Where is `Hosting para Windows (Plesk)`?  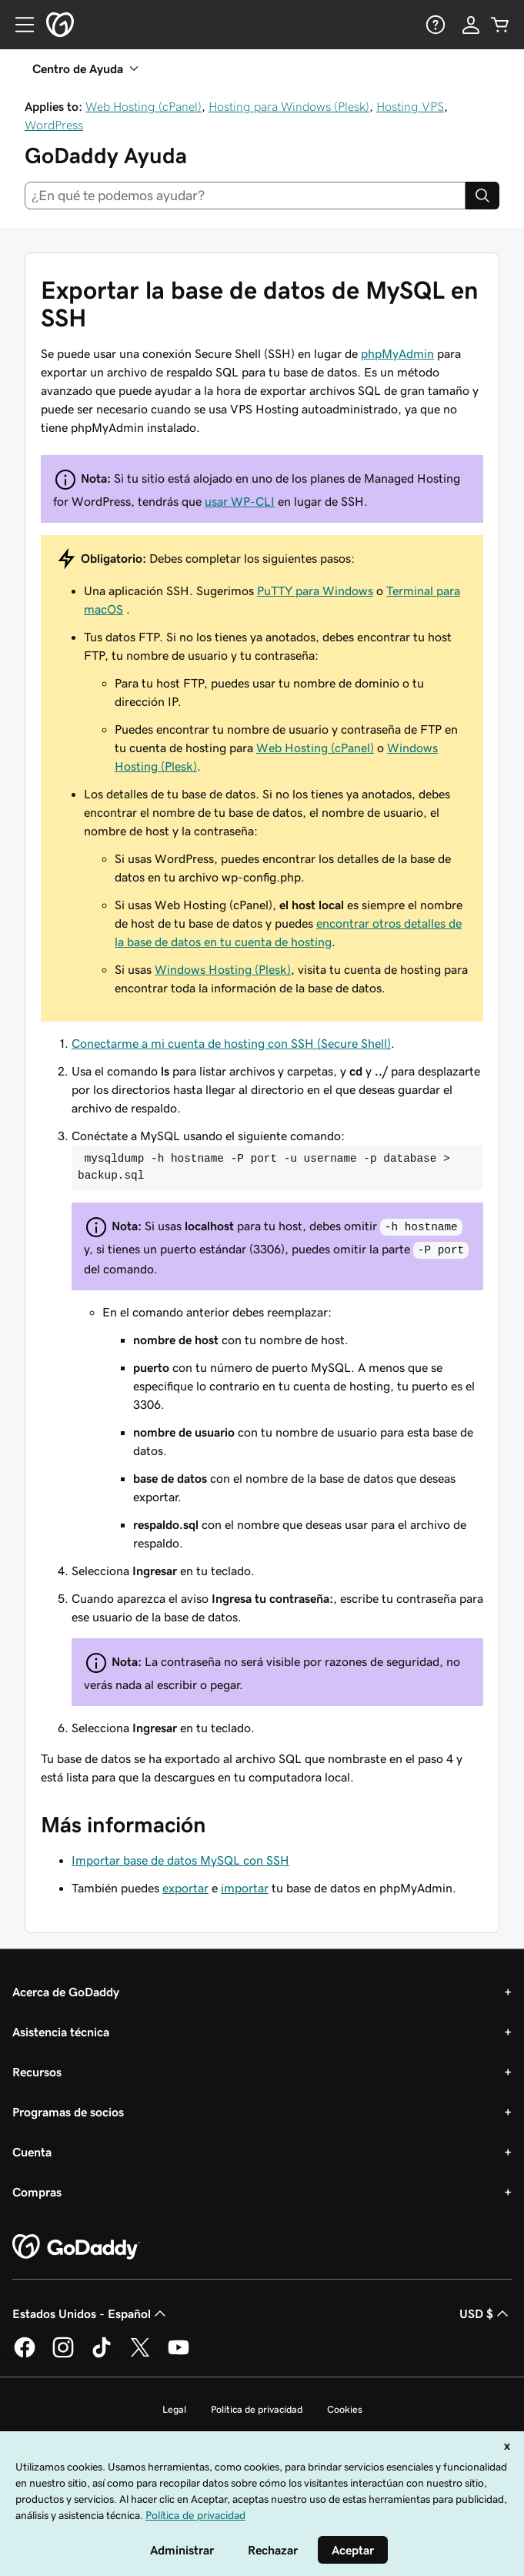
Hosting para Windows (Plesk) is located at coordinates (289, 106).